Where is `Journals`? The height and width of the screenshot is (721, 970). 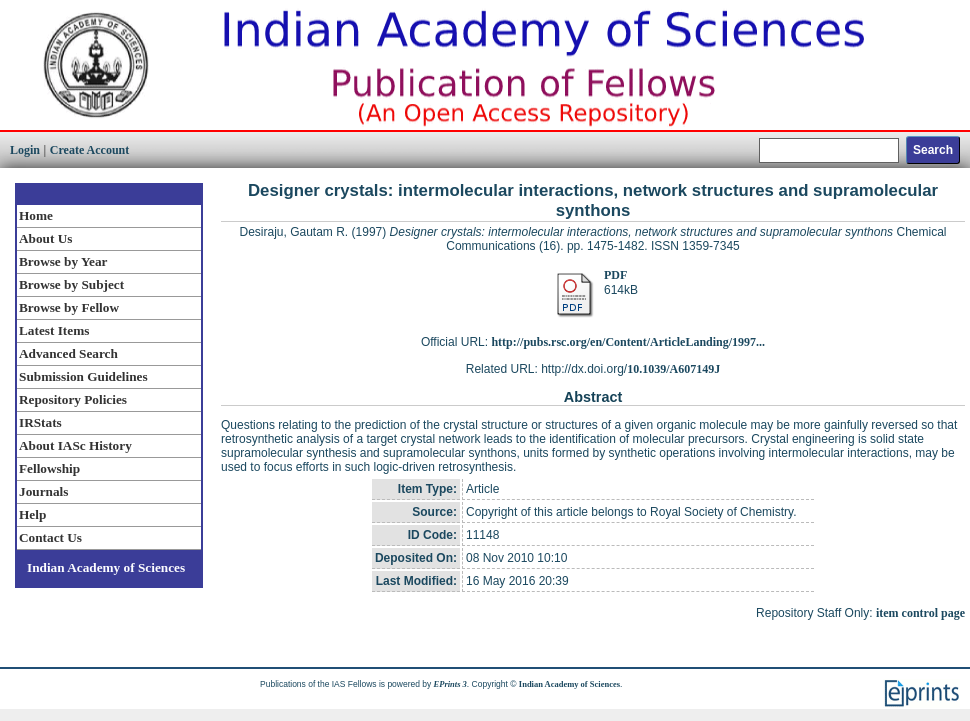 Journals is located at coordinates (43, 491).